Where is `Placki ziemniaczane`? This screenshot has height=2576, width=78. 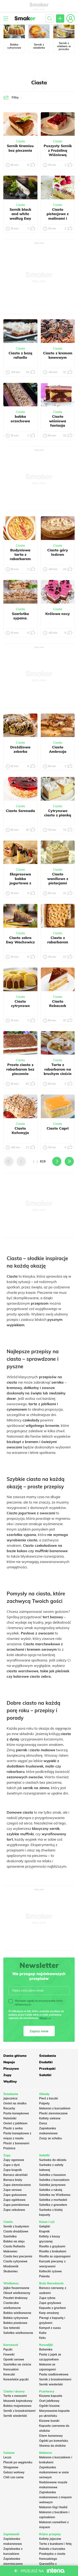
Placki ziemniaczane is located at coordinates (53, 2113).